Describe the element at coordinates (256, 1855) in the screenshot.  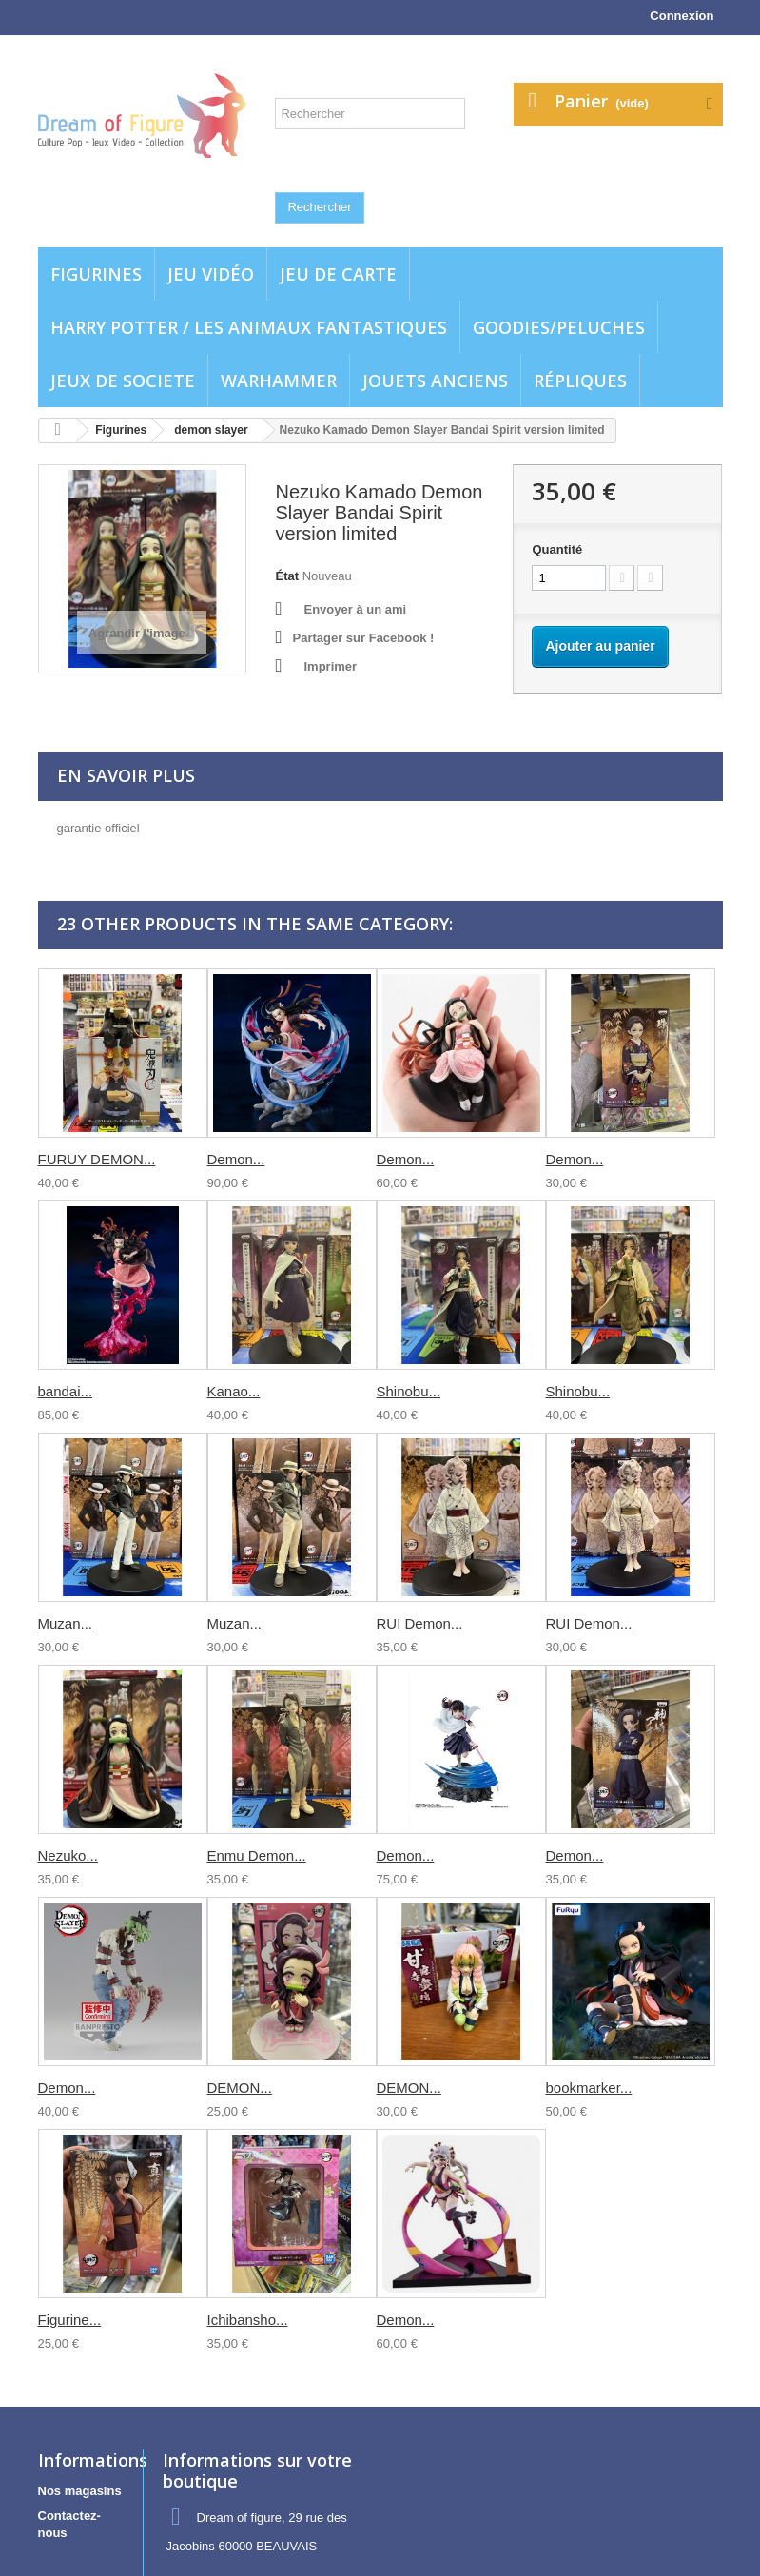
I see `Enmu Demon...` at that location.